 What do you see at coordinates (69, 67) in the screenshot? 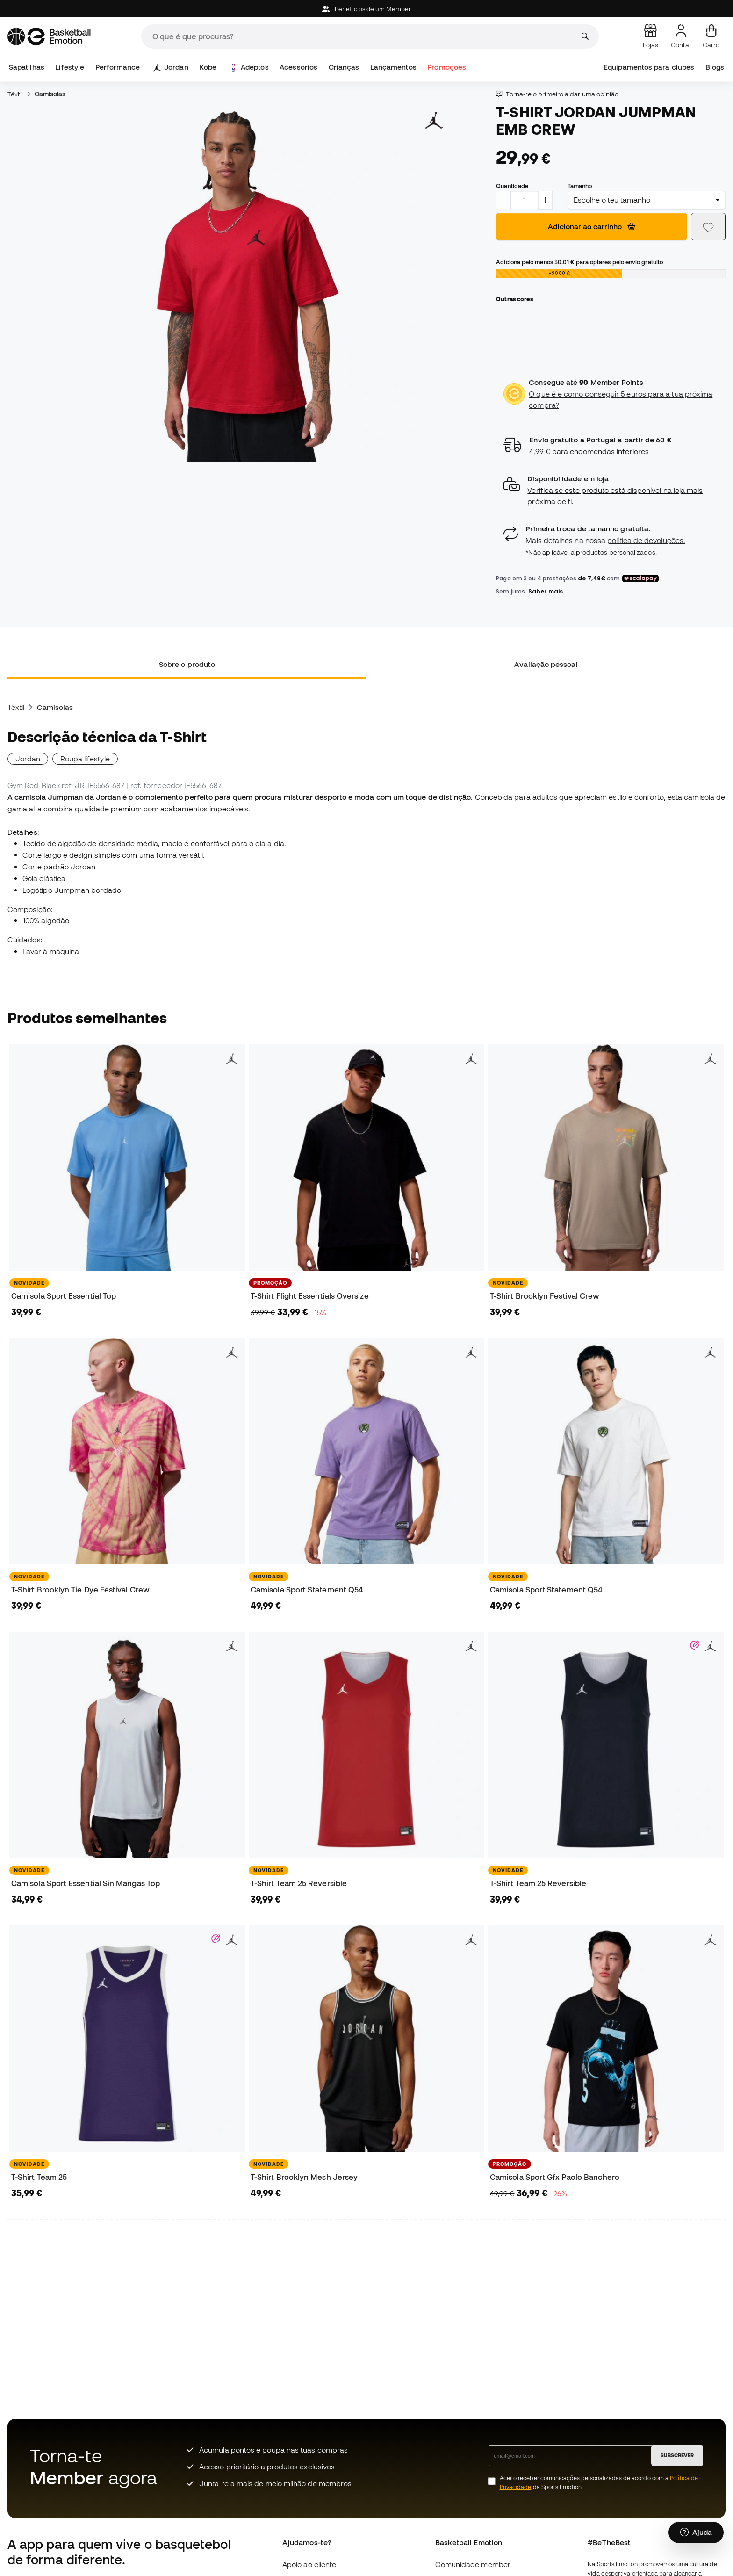
I see `Lifestyle` at bounding box center [69, 67].